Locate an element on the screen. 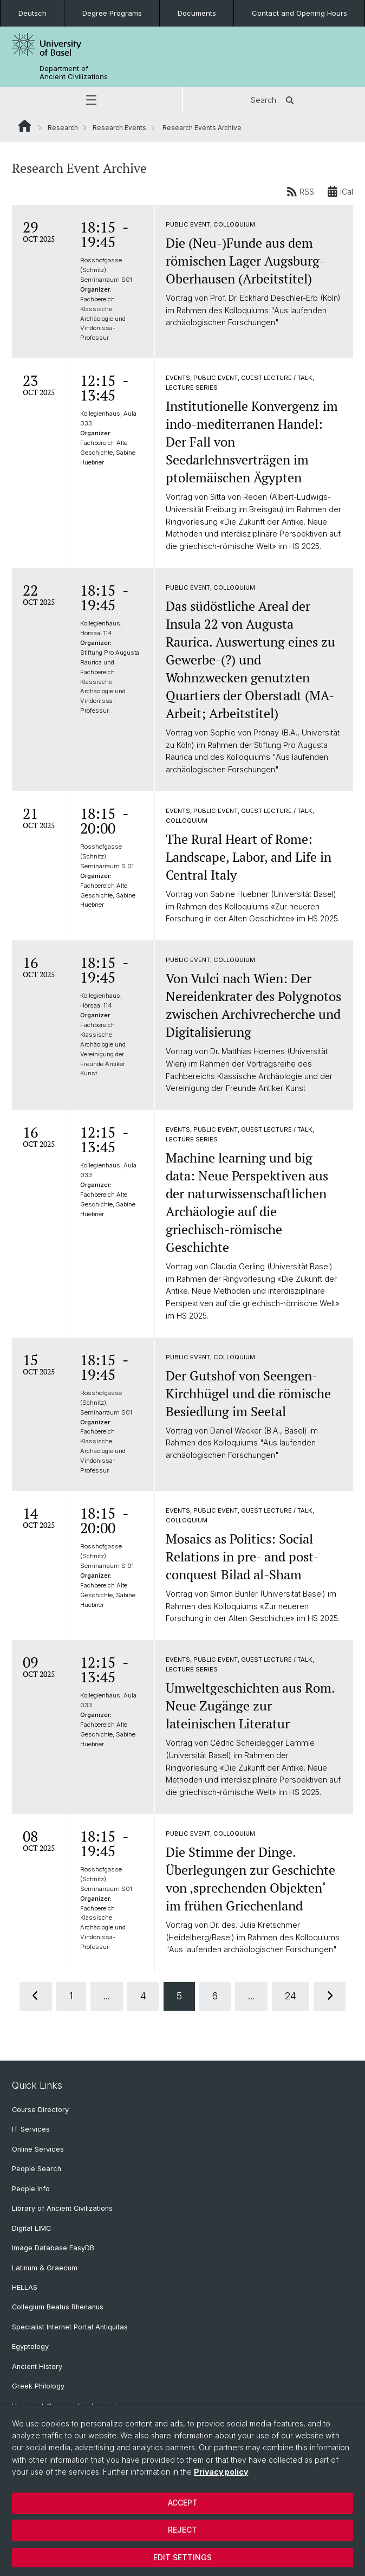 The image size is (365, 2576). Accept is located at coordinates (183, 2502).